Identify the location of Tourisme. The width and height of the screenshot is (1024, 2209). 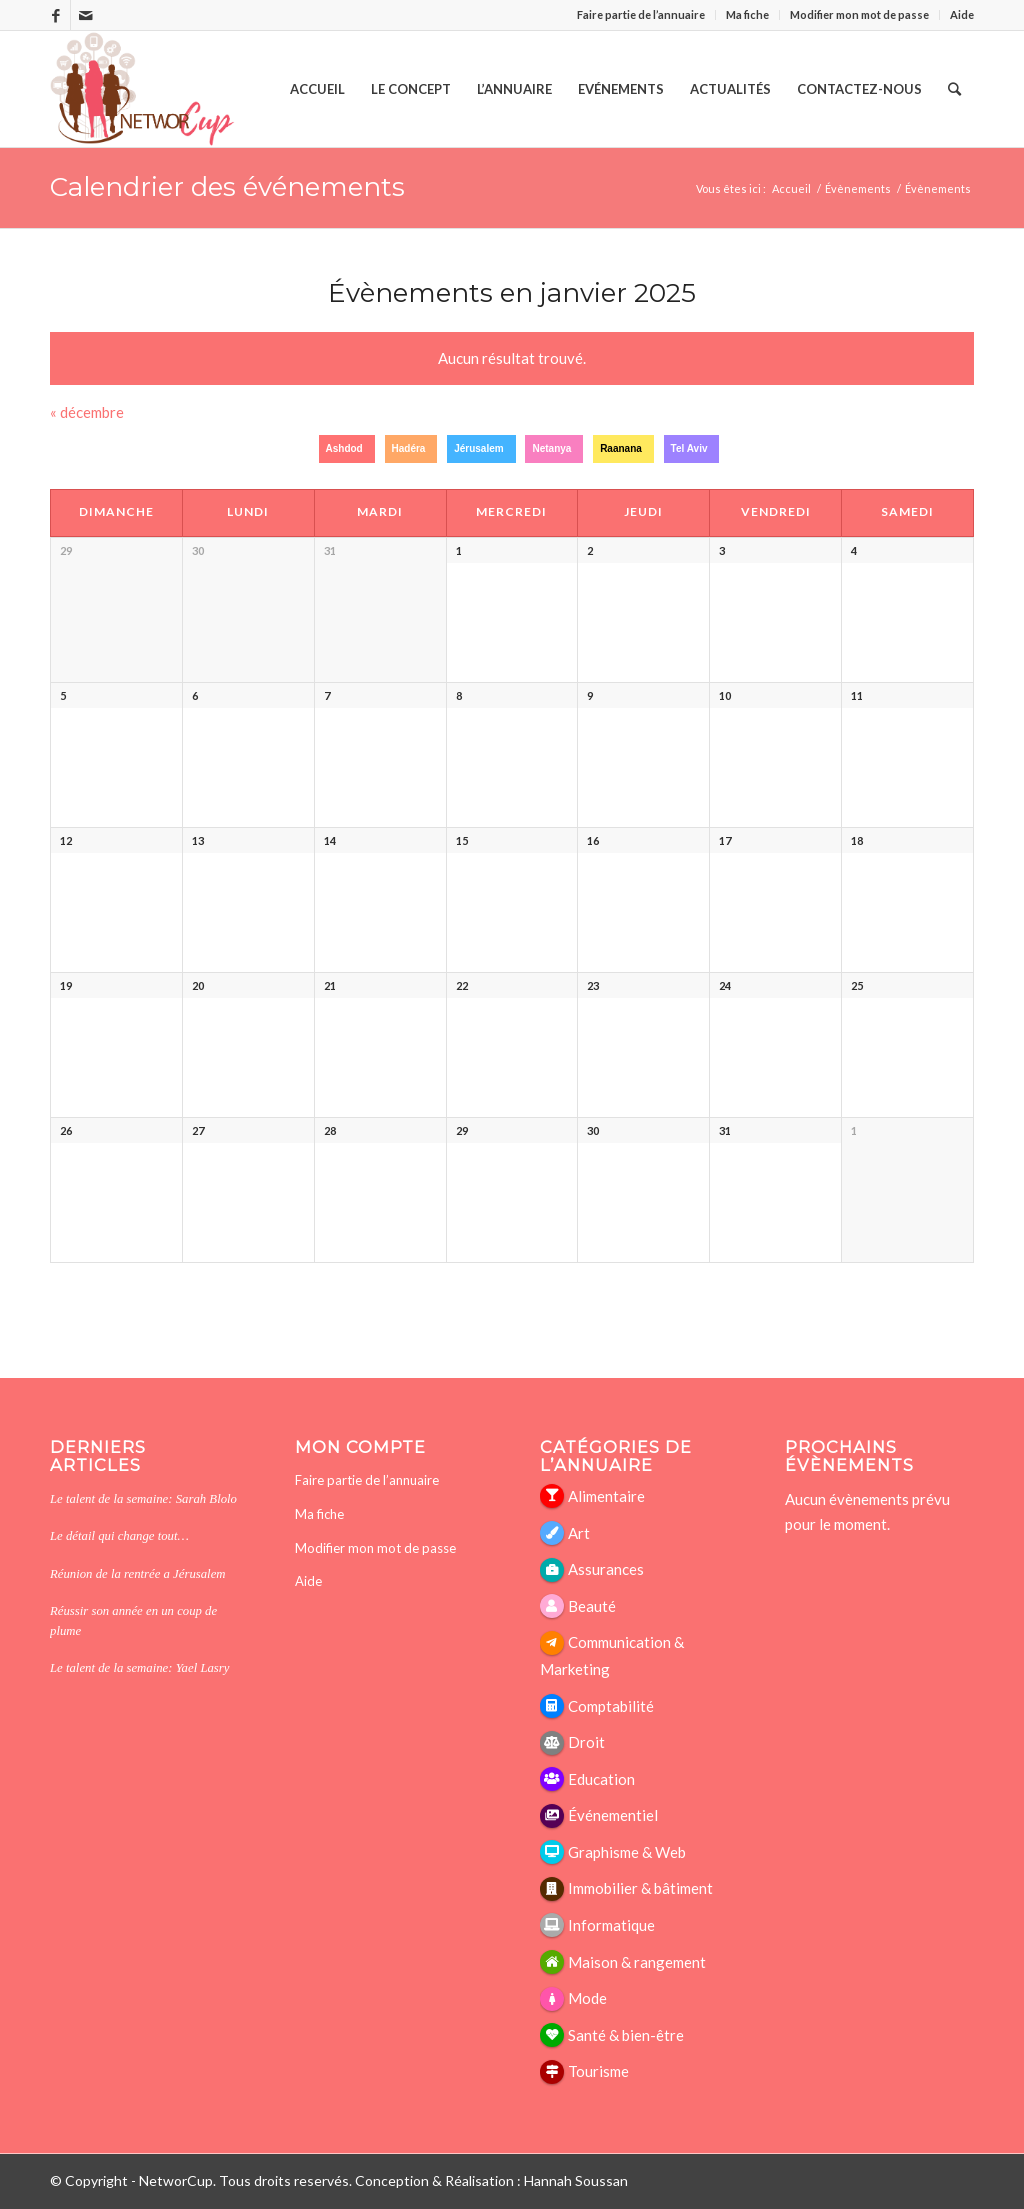
(598, 2071).